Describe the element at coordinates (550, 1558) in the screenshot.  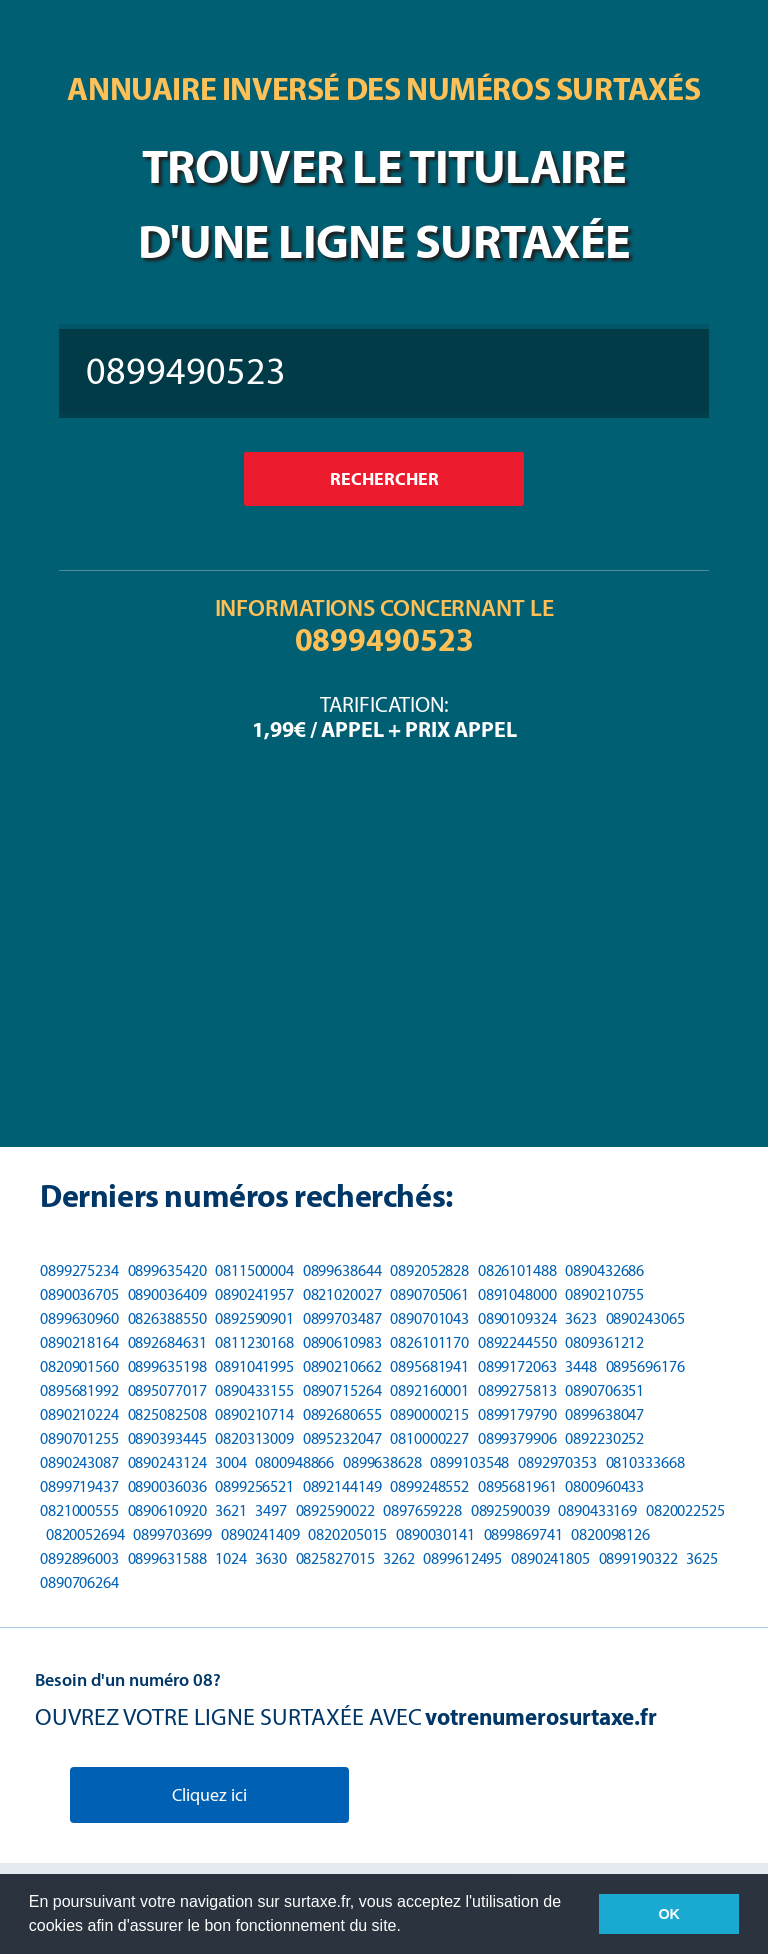
I see `0890241805` at that location.